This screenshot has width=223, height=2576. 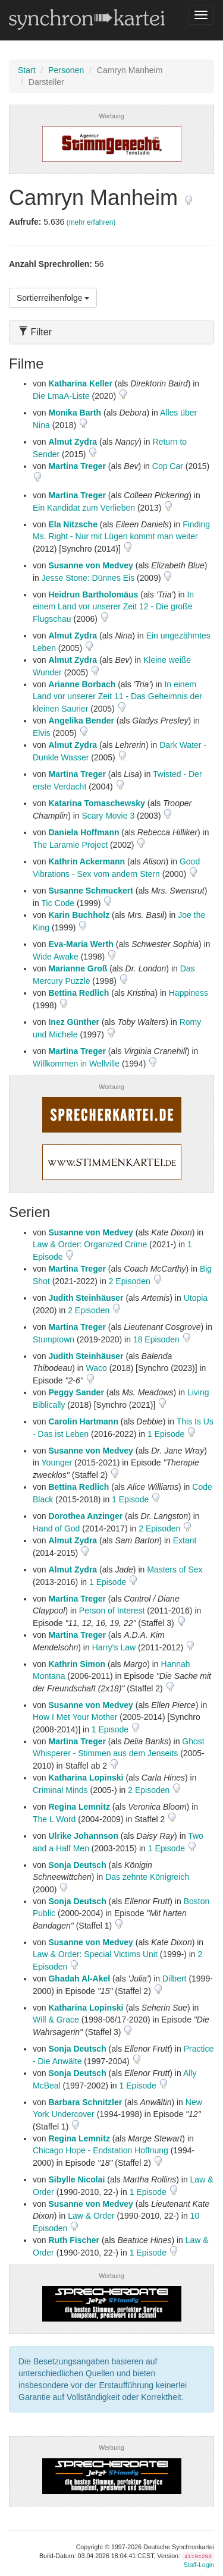 What do you see at coordinates (72, 524) in the screenshot?
I see `Ela Nitzsche` at bounding box center [72, 524].